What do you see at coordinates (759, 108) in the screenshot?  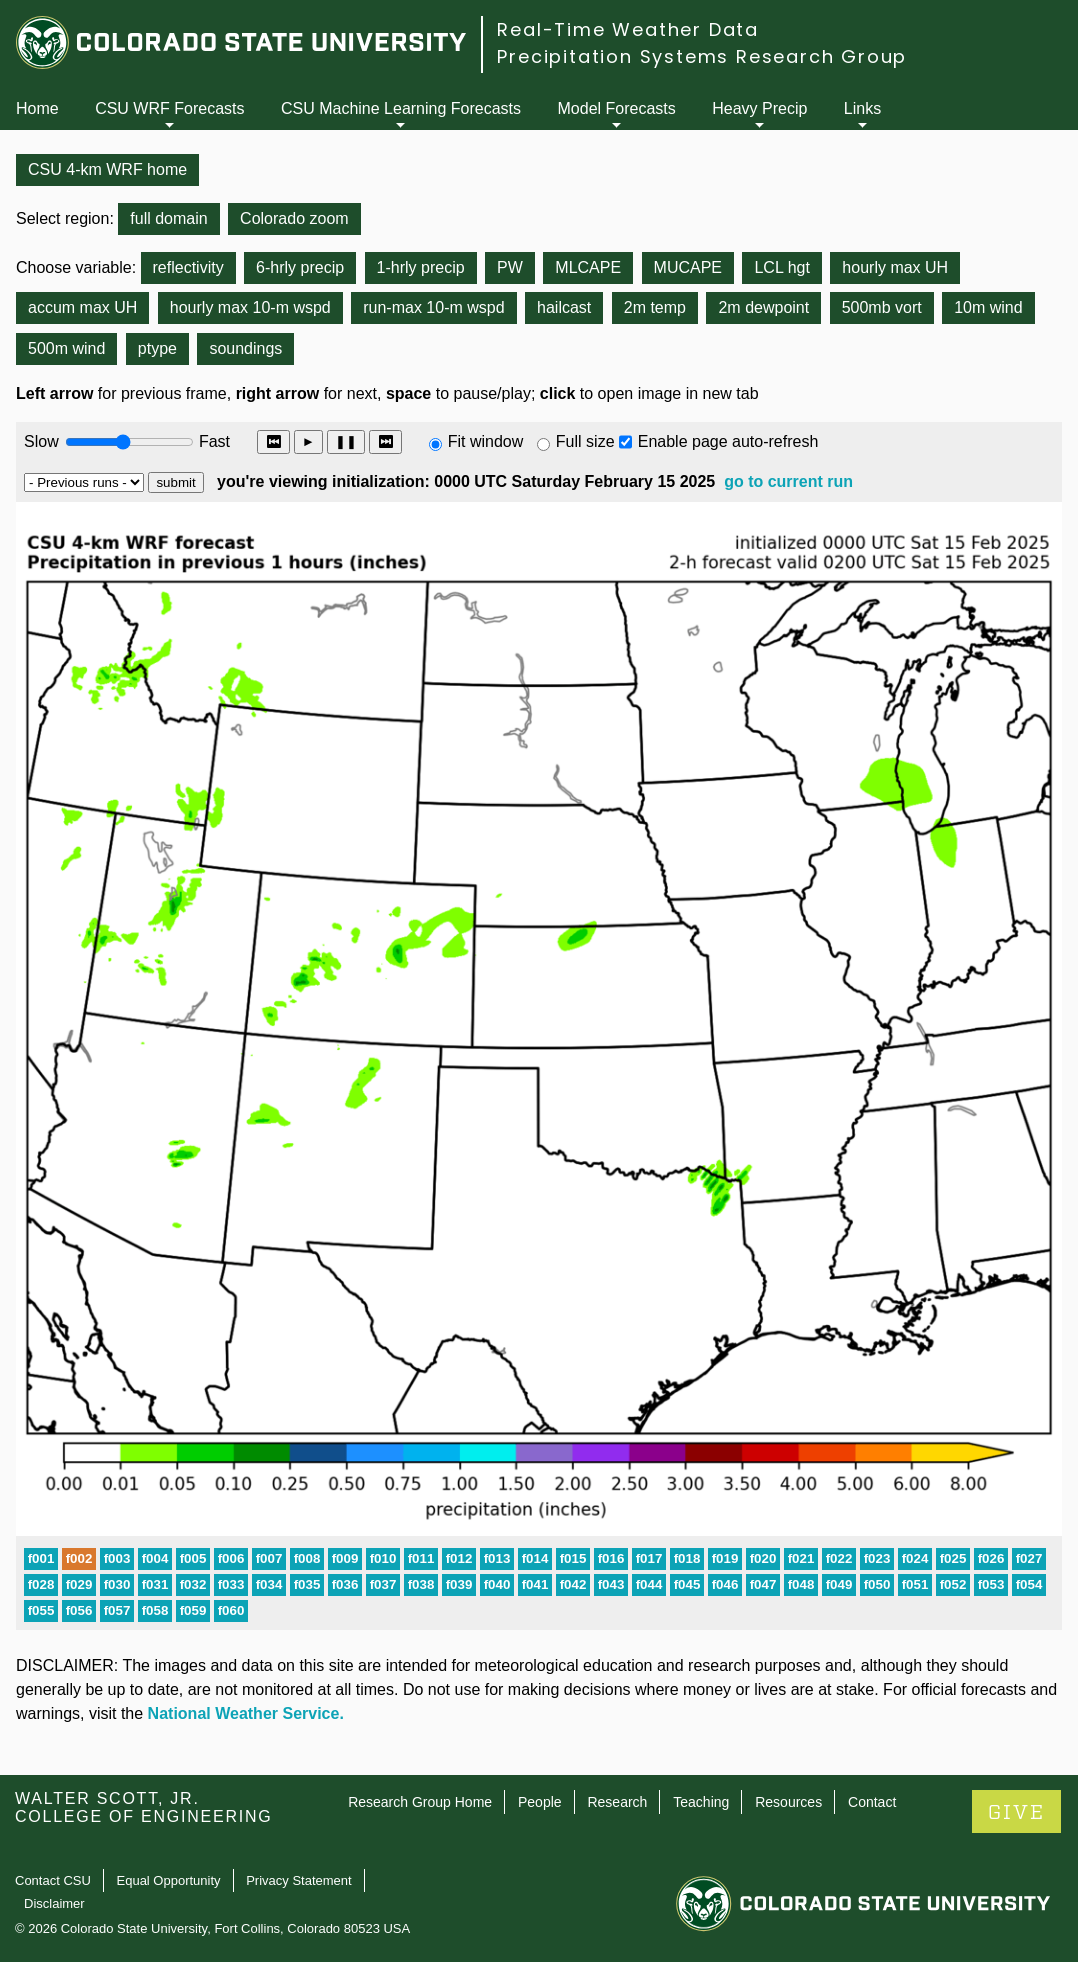 I see `Heavy Precip` at bounding box center [759, 108].